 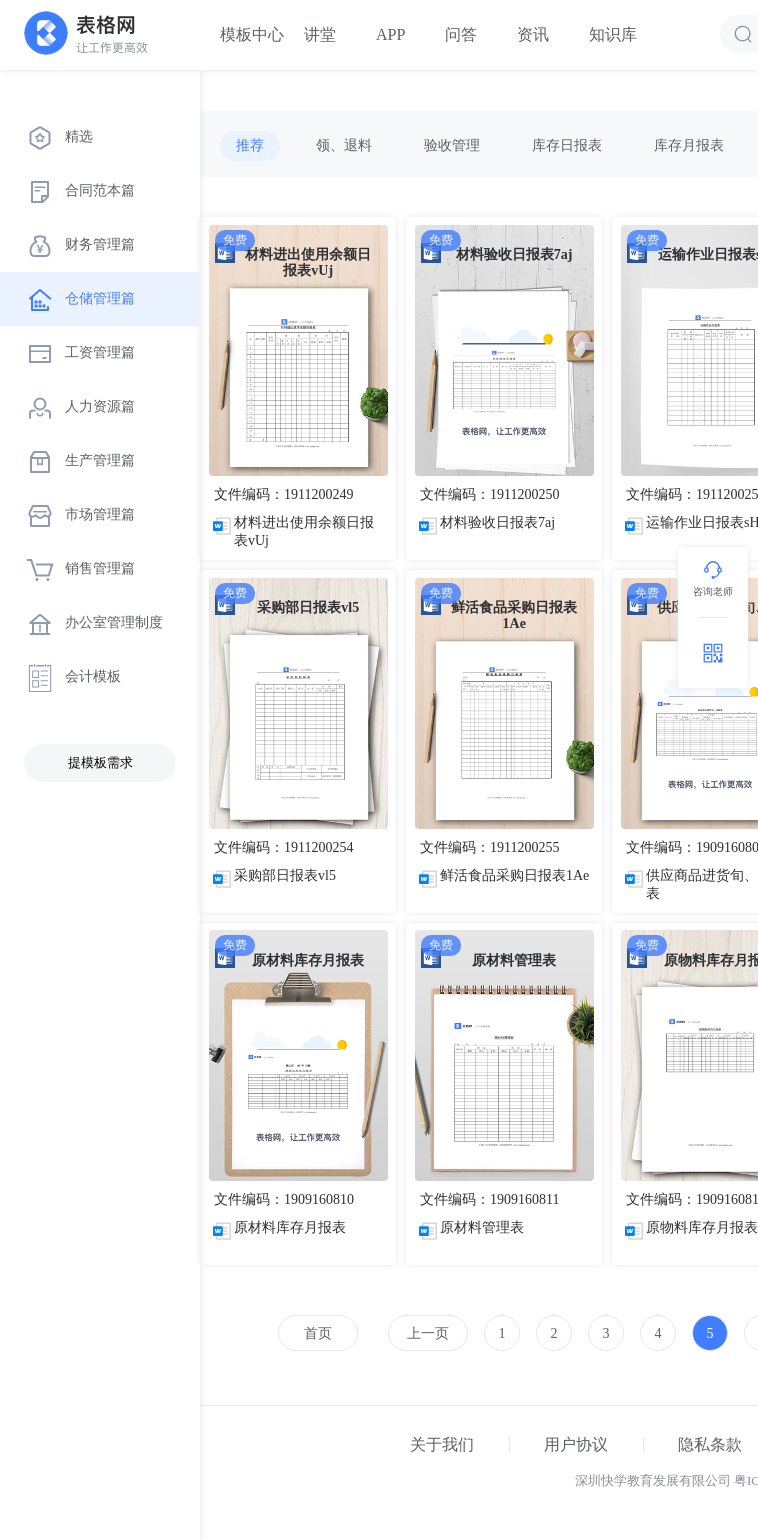 What do you see at coordinates (344, 145) in the screenshot?
I see `领、退料` at bounding box center [344, 145].